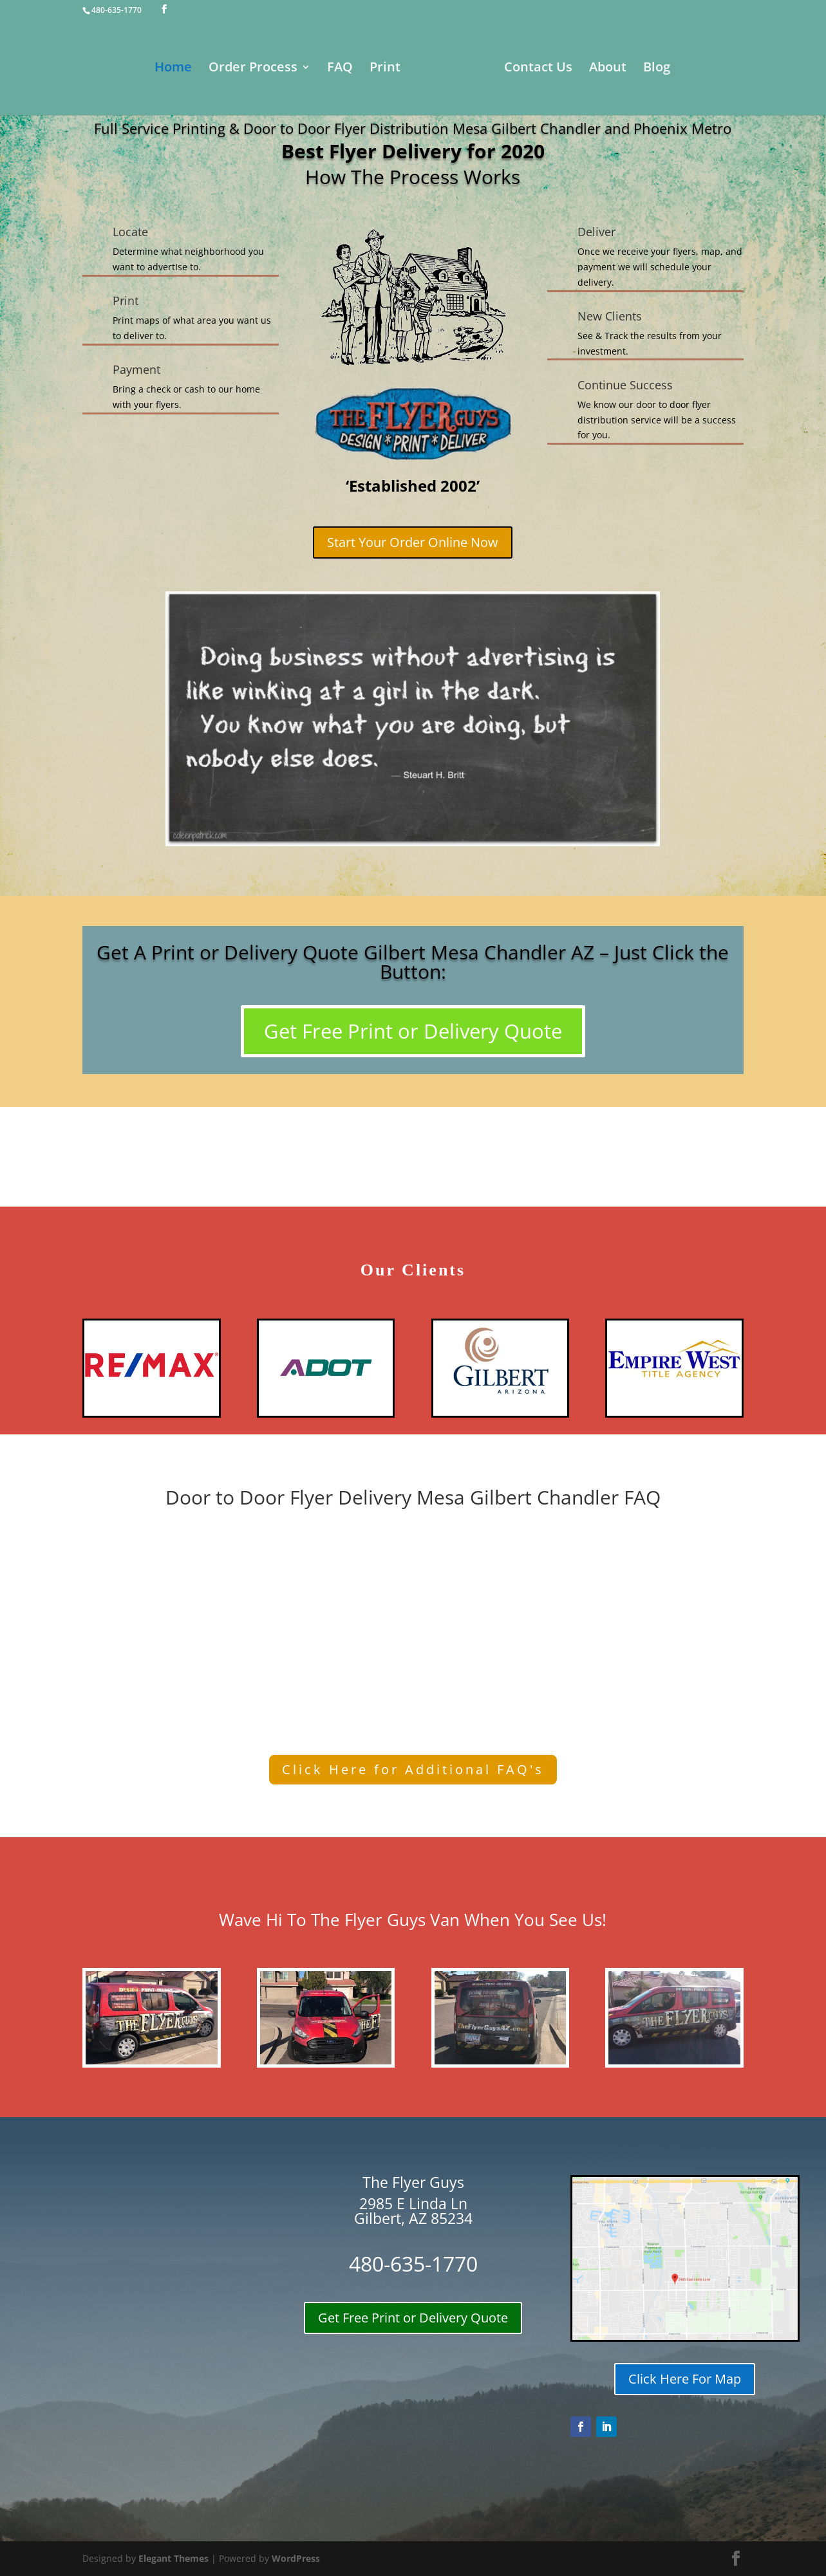 The height and width of the screenshot is (2576, 826). What do you see at coordinates (577, 70) in the screenshot?
I see `Contact Us` at bounding box center [577, 70].